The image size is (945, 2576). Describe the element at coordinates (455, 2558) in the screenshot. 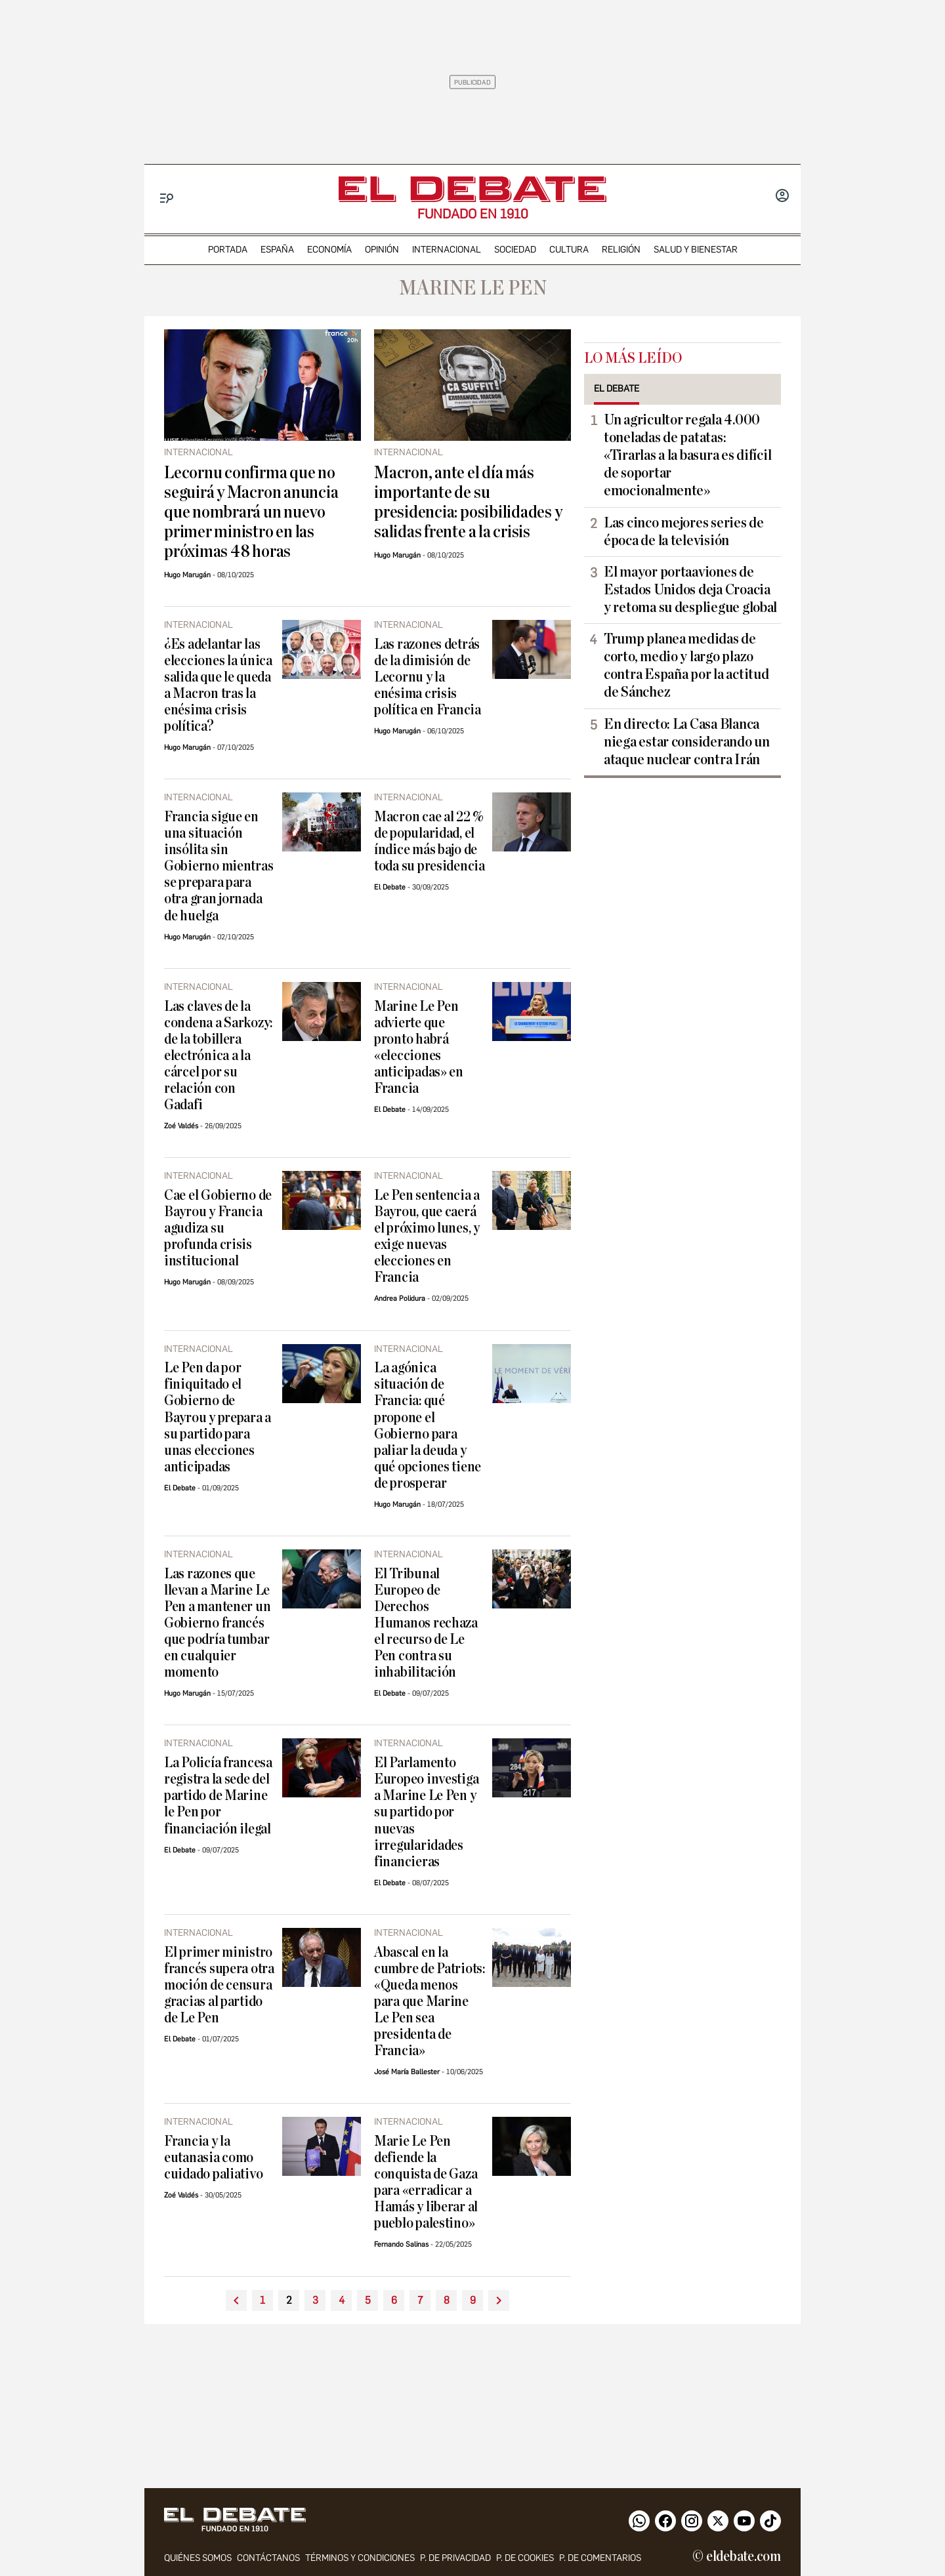

I see `p. de privacidad` at that location.